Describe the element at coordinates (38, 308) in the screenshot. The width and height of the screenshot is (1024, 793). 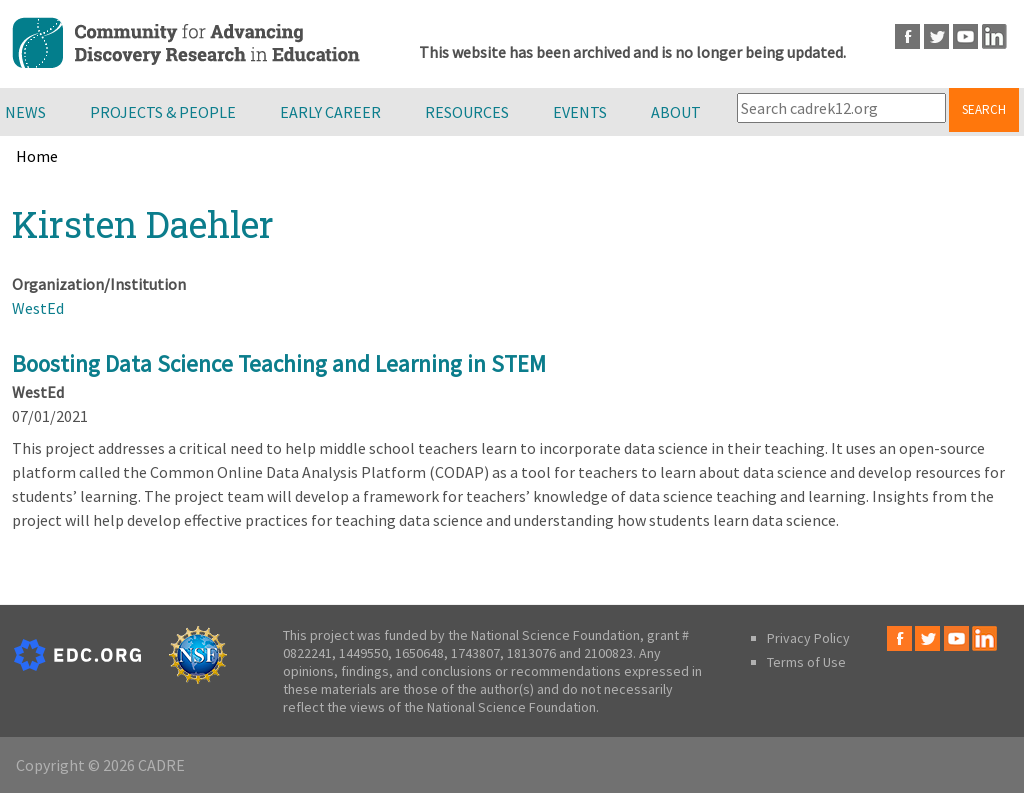
I see `WestEd` at that location.